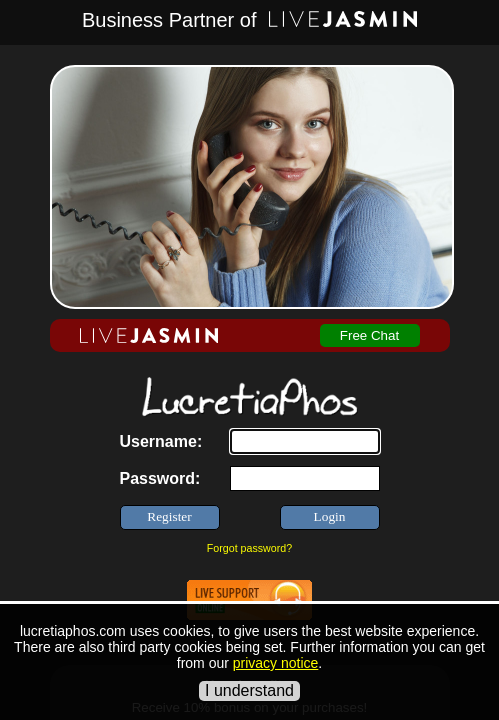 This screenshot has width=499, height=720. Describe the element at coordinates (249, 548) in the screenshot. I see `Forgot password?` at that location.